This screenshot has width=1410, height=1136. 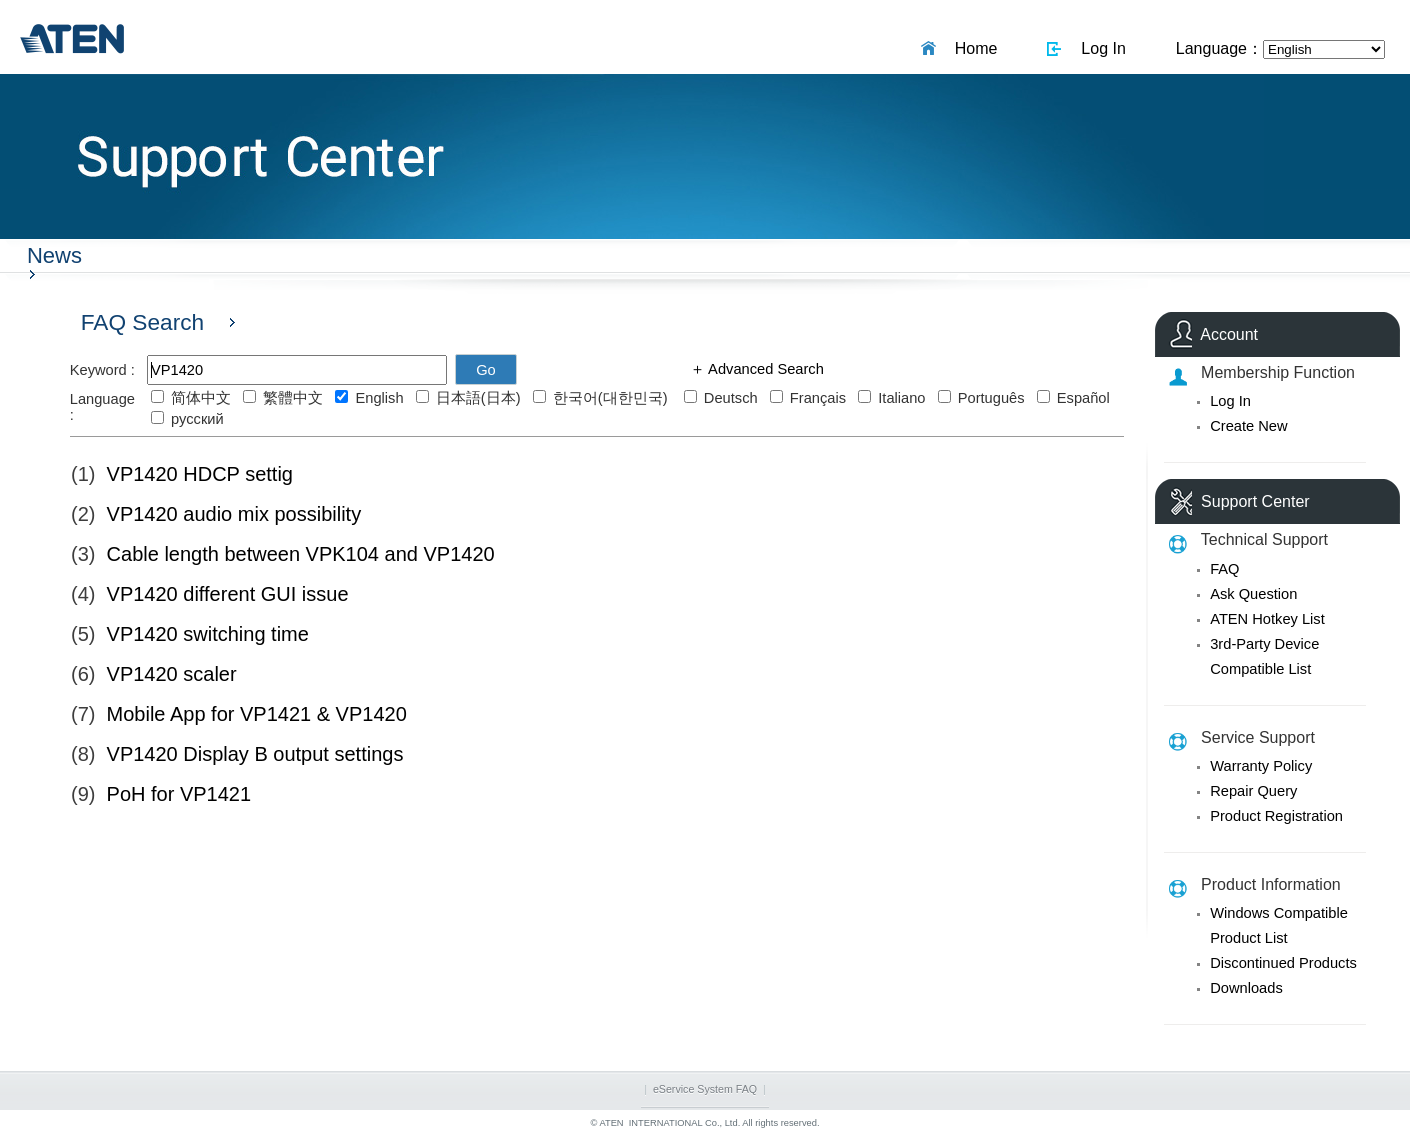 I want to click on FAQ, so click(x=1224, y=569).